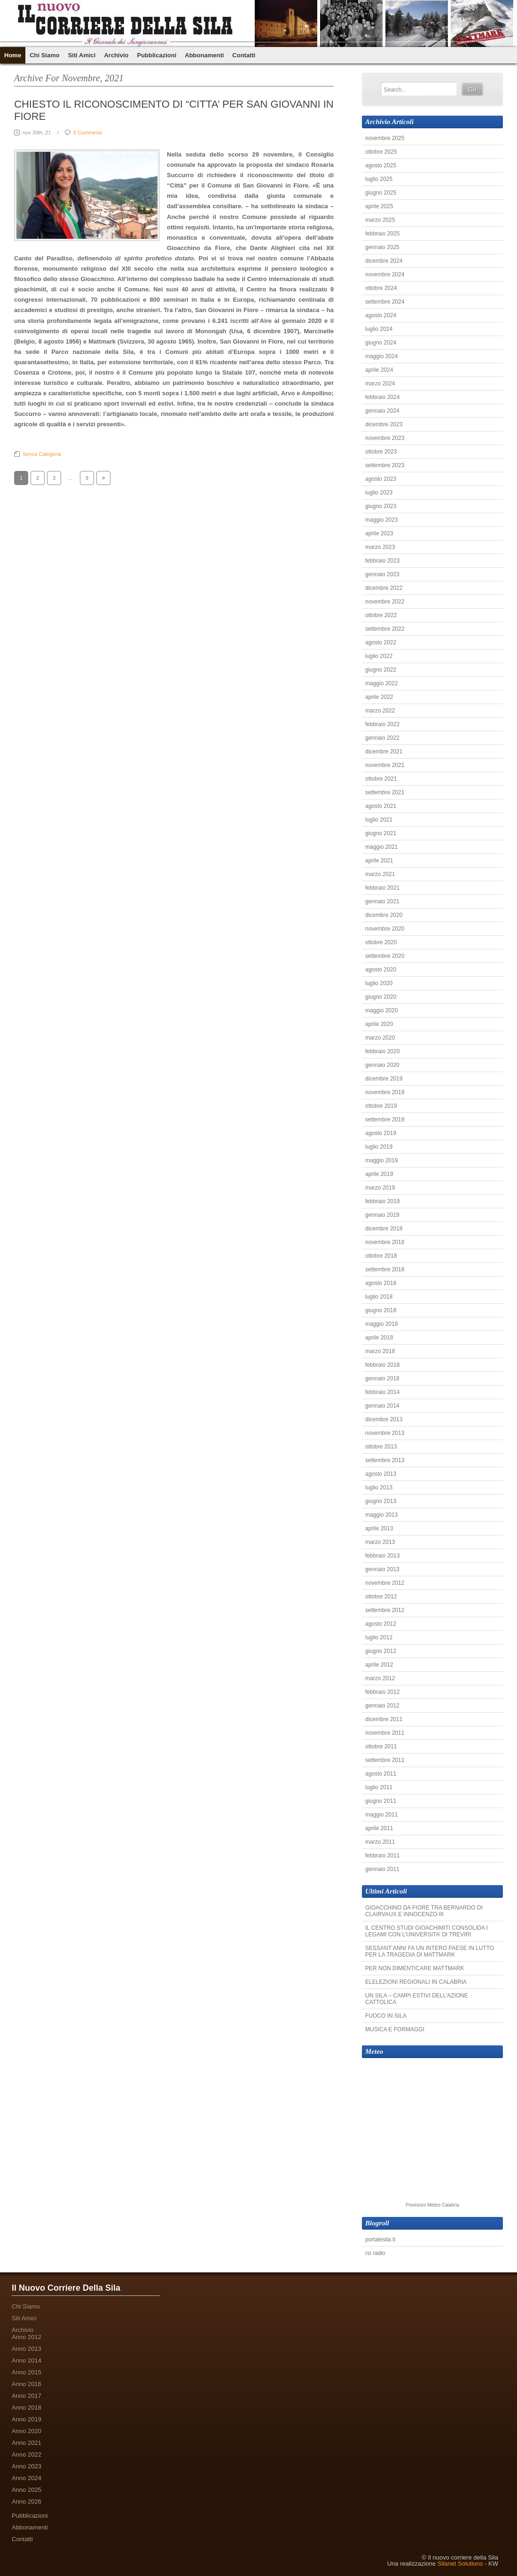  What do you see at coordinates (382, 1392) in the screenshot?
I see `febbraio 2014` at bounding box center [382, 1392].